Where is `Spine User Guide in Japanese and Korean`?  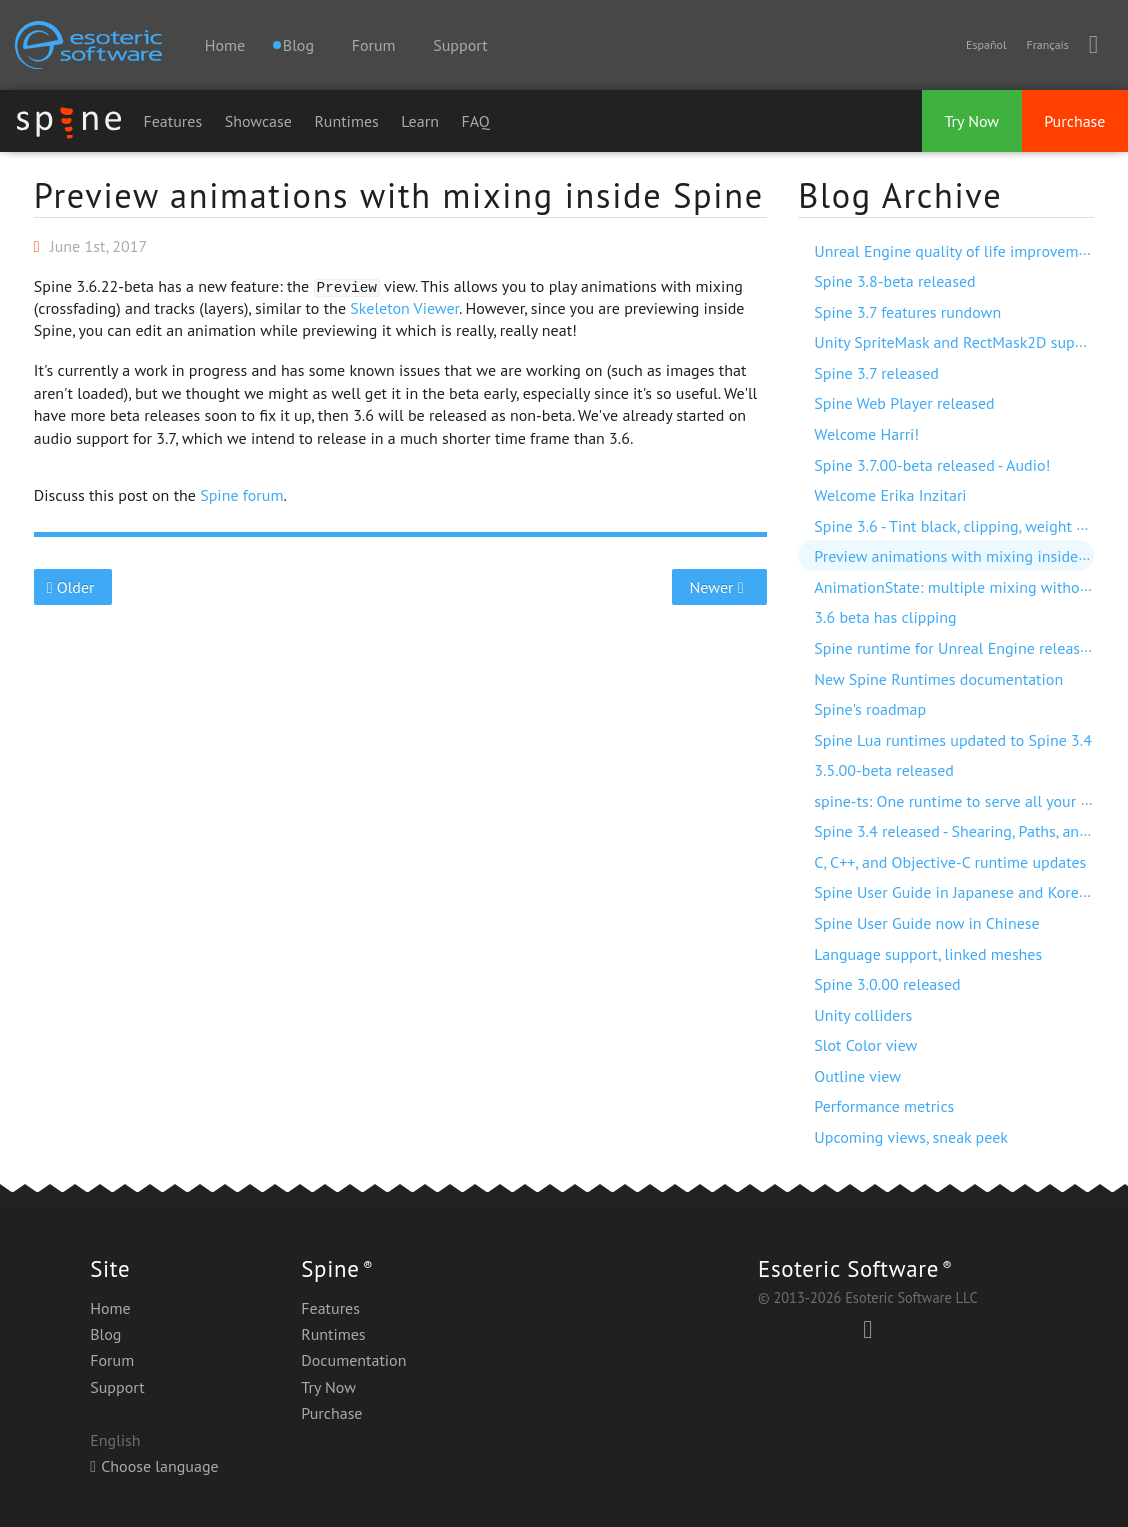
Spine User Guide in Japanese and Korean is located at coordinates (954, 892).